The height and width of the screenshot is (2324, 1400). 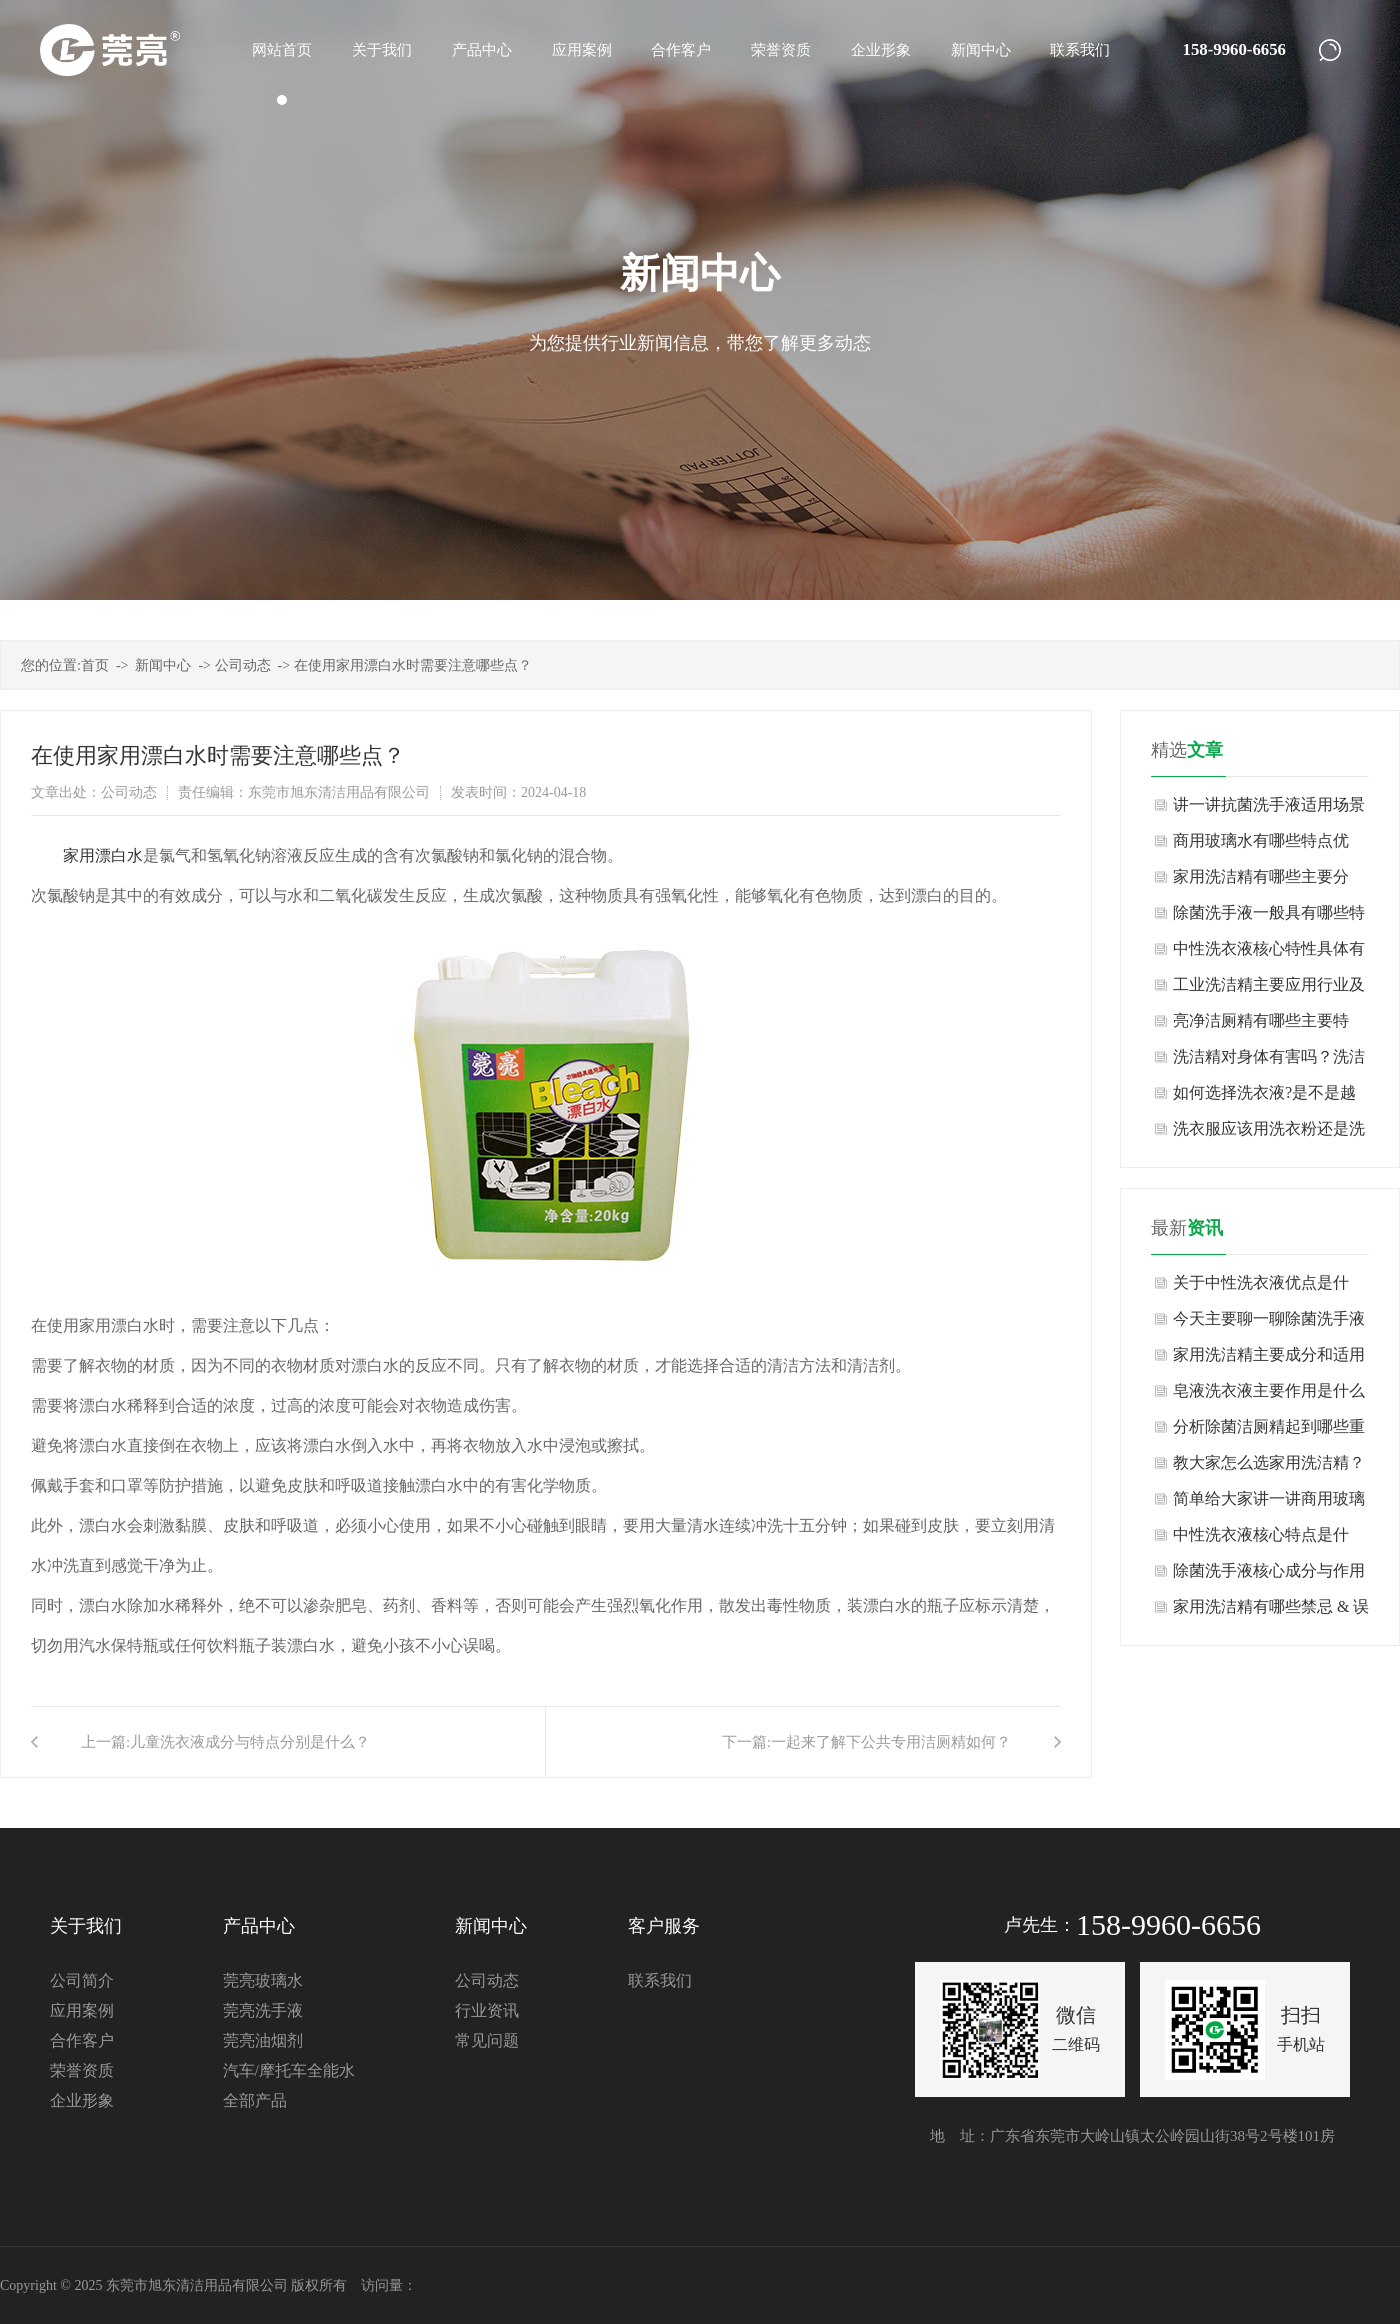 What do you see at coordinates (1269, 1359) in the screenshot?
I see `家用洗洁精主要成分和适用范围是什么？` at bounding box center [1269, 1359].